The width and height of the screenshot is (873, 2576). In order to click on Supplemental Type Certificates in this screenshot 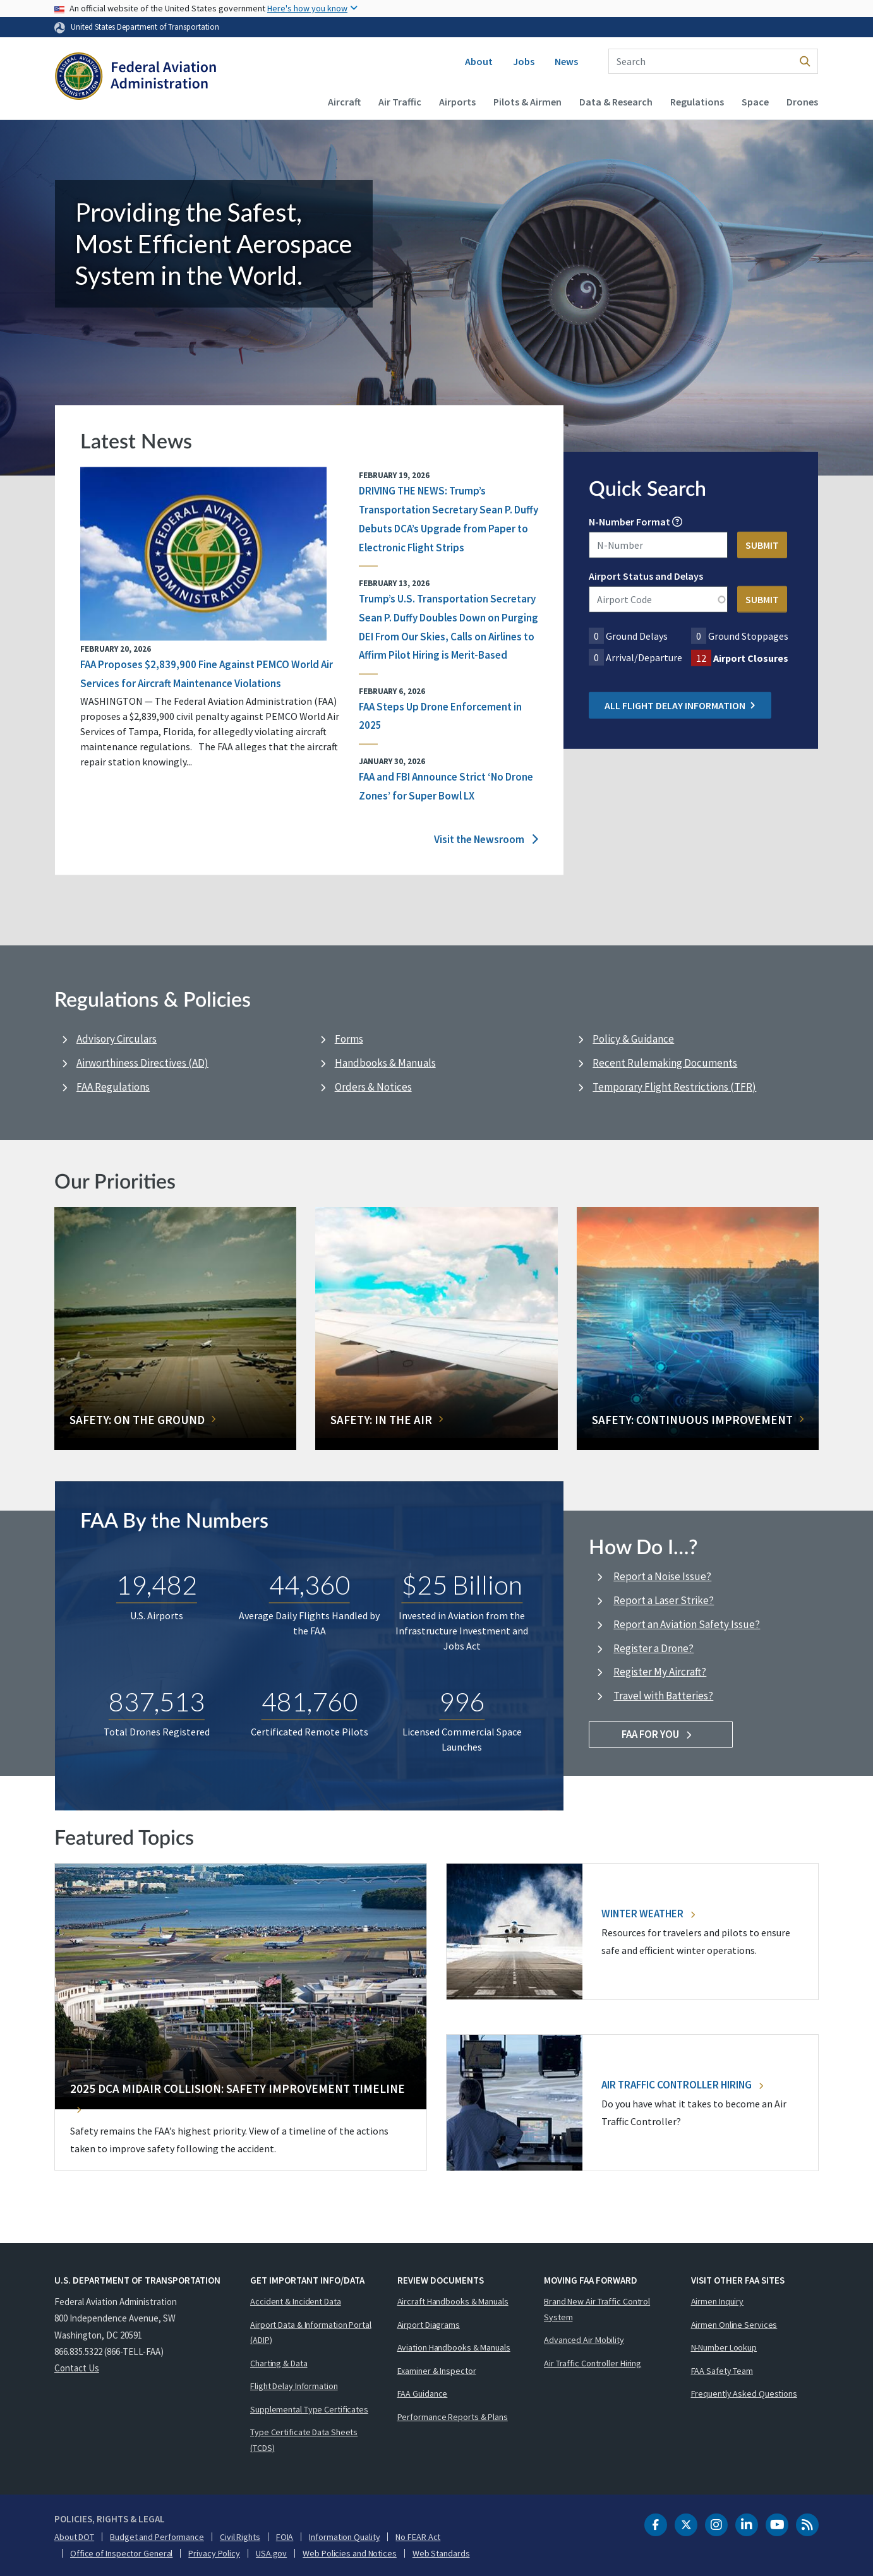, I will do `click(309, 2409)`.